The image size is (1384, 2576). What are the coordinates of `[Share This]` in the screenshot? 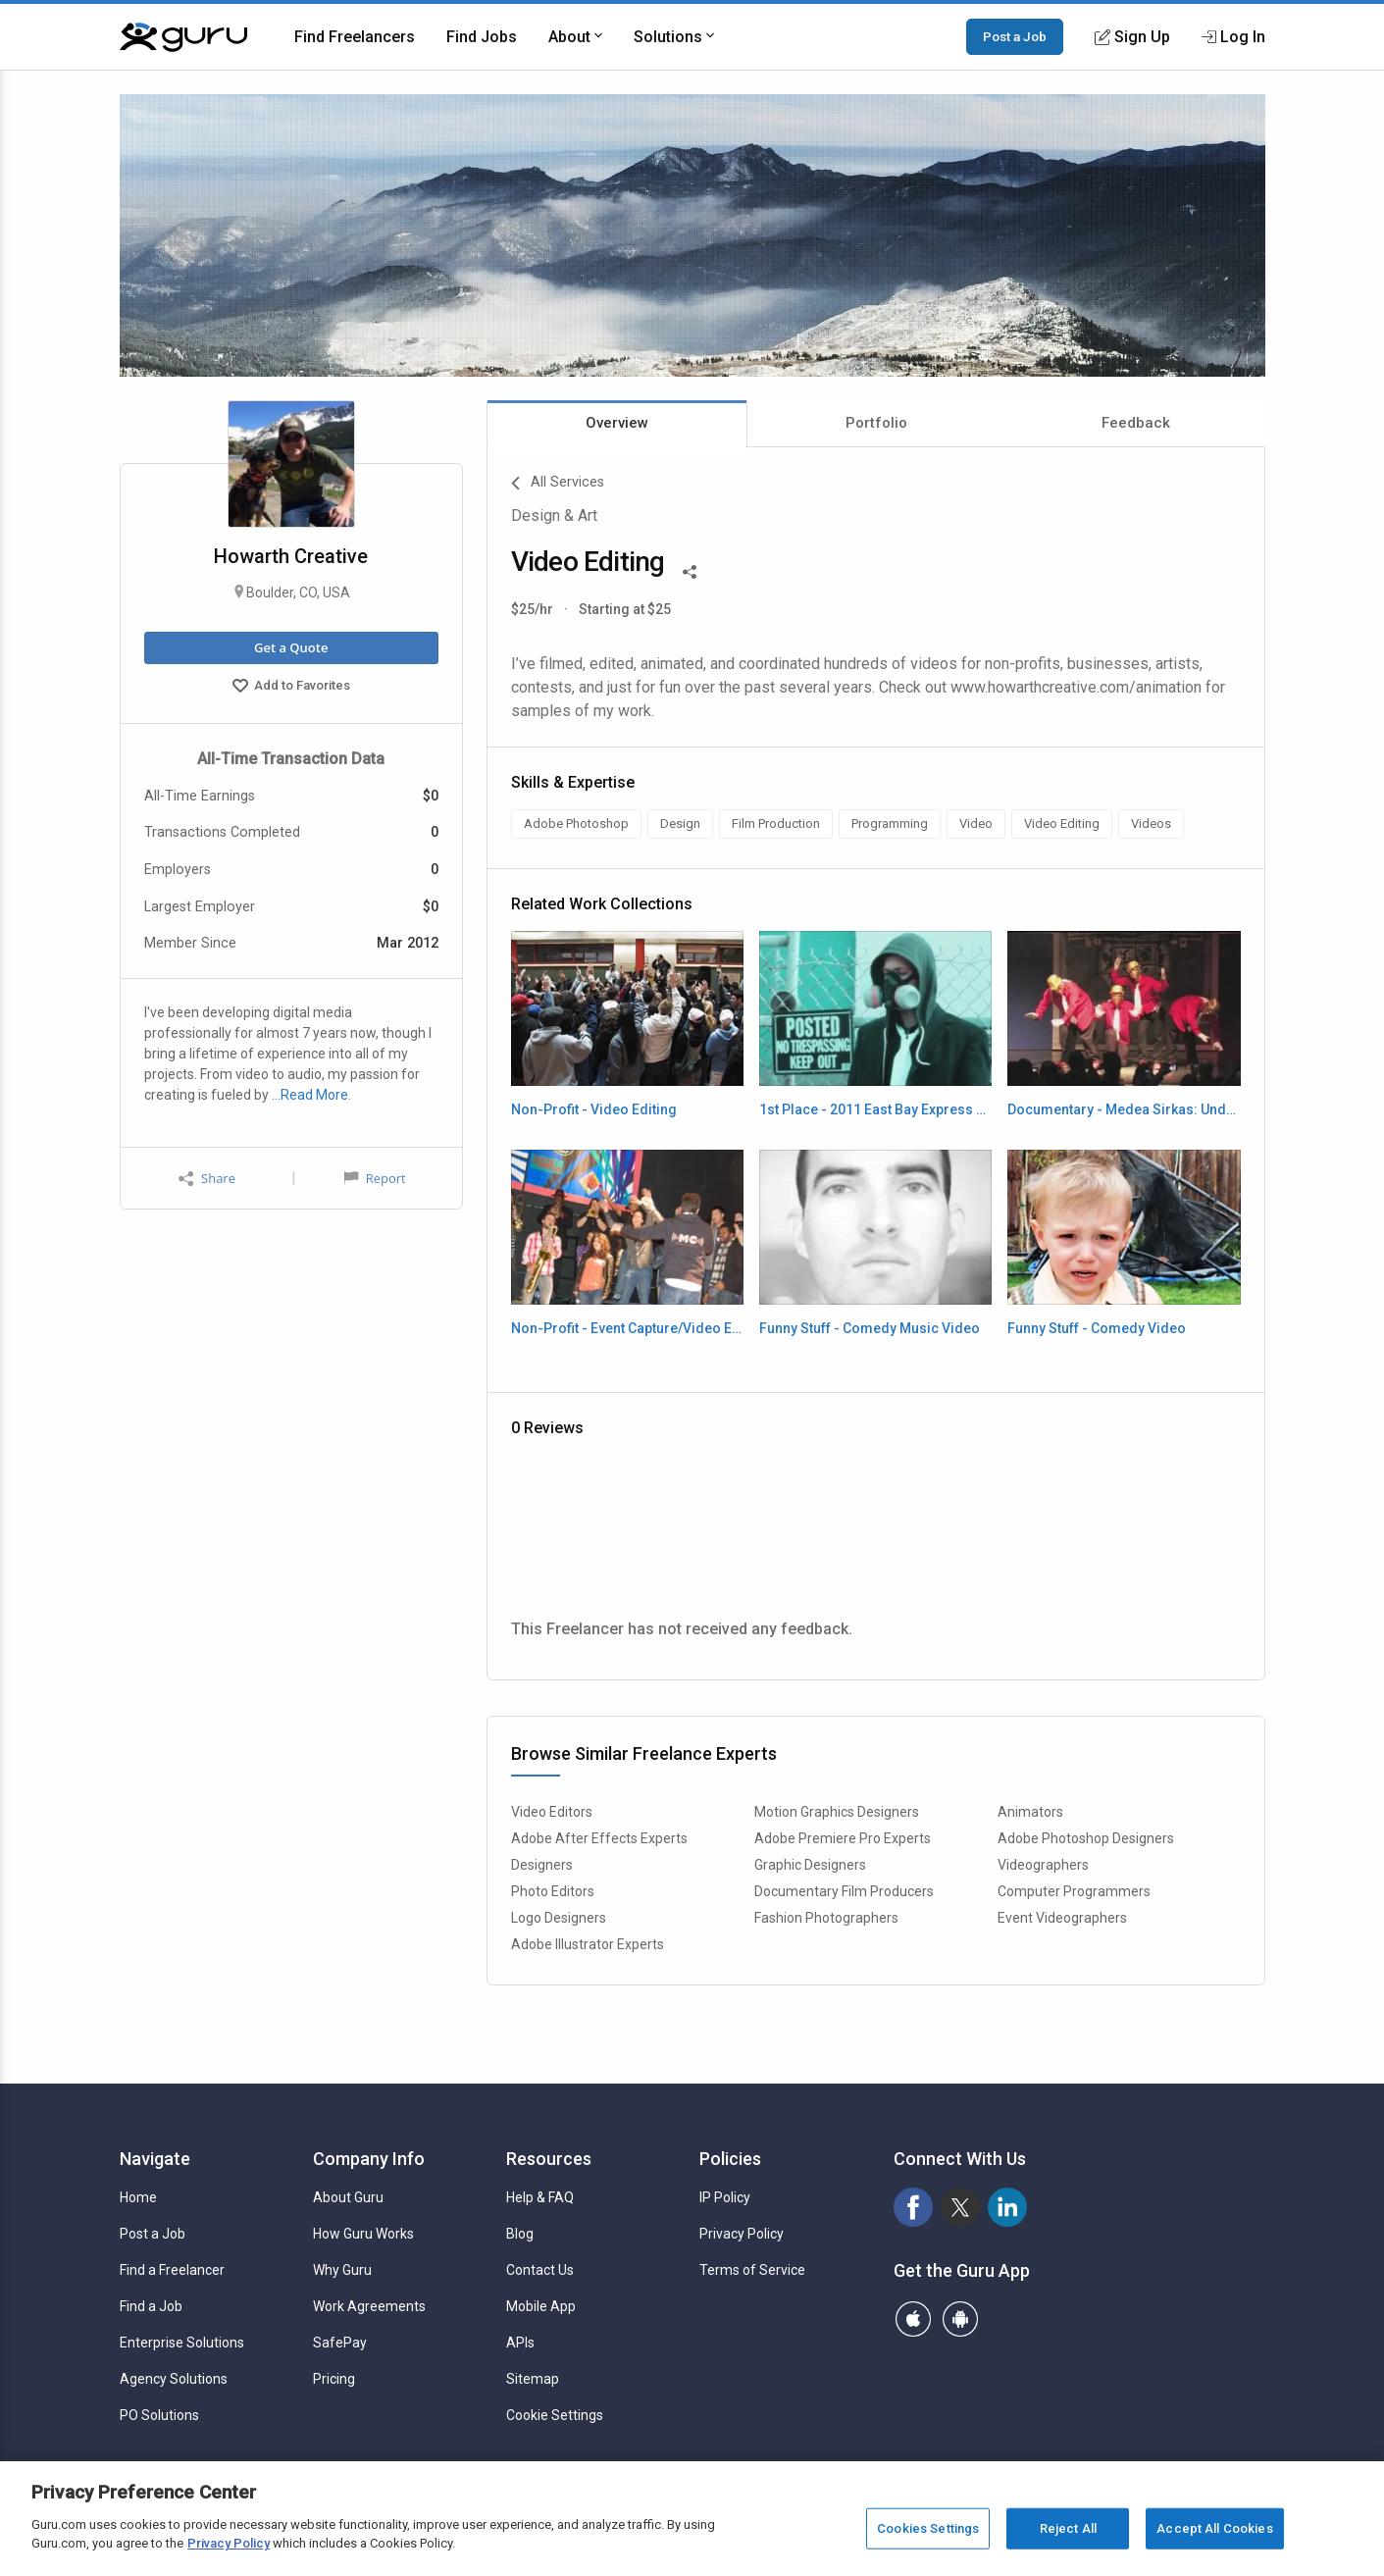 It's located at (689, 570).